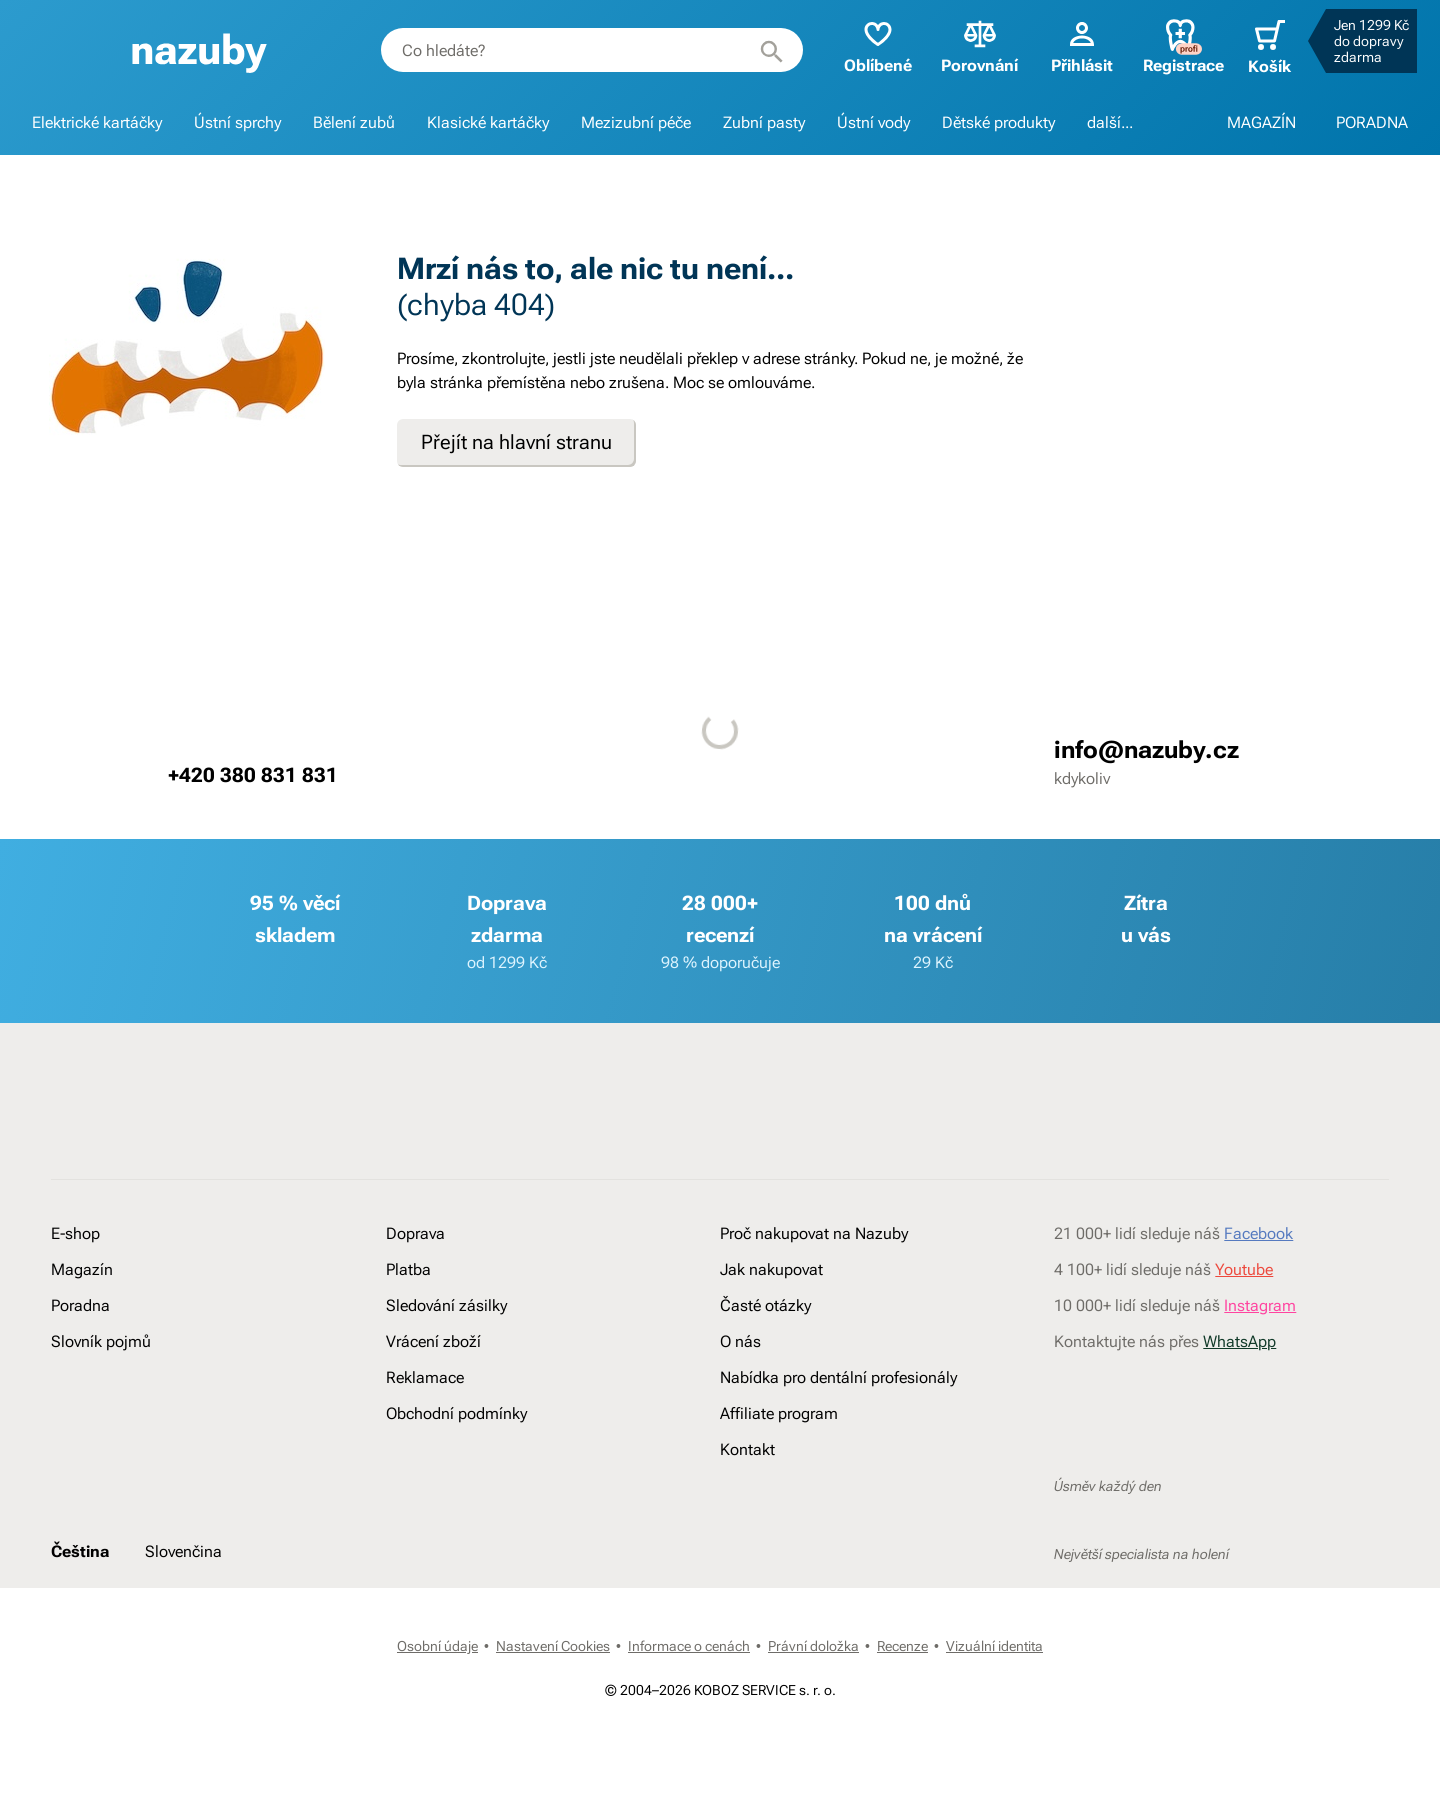 The width and height of the screenshot is (1440, 1808). I want to click on Reklamace, so click(425, 1442).